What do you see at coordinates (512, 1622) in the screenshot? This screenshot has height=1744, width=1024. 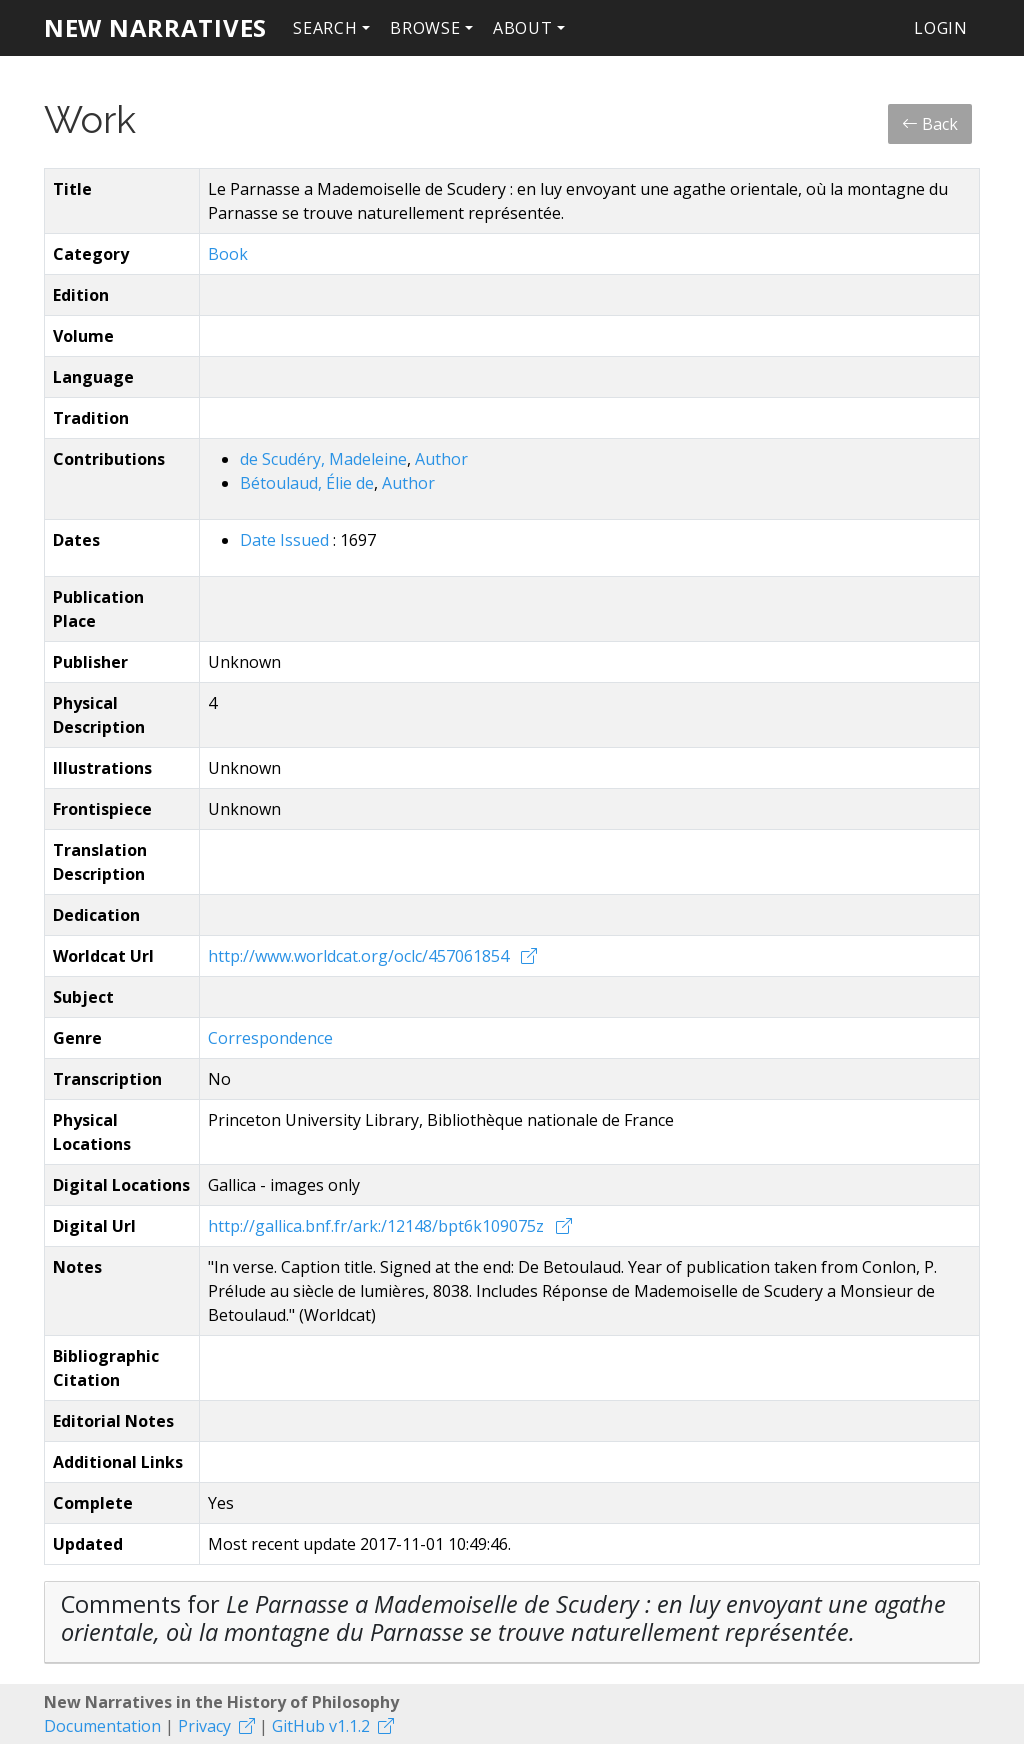 I see `[tab]` at bounding box center [512, 1622].